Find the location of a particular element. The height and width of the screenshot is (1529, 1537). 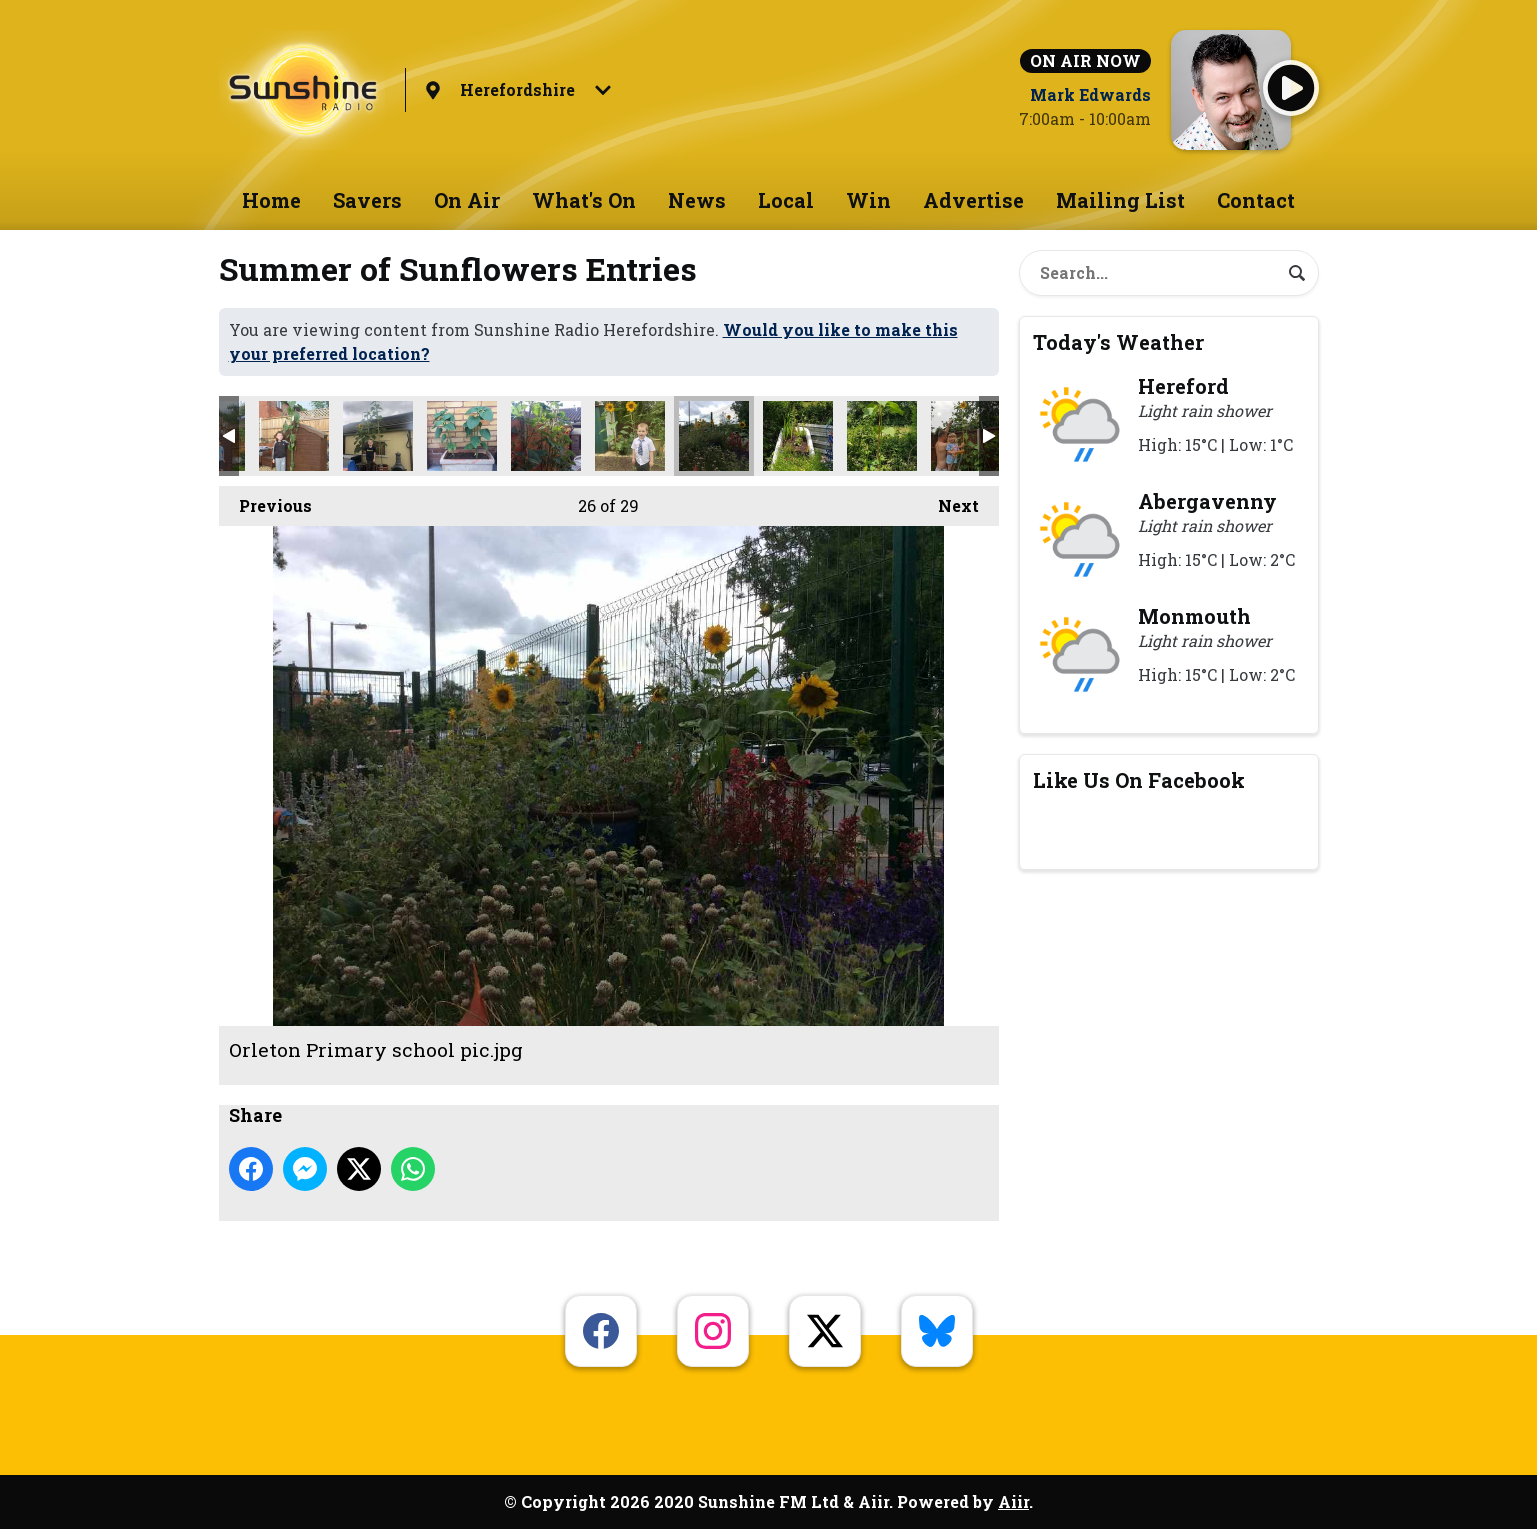

Win is located at coordinates (868, 200).